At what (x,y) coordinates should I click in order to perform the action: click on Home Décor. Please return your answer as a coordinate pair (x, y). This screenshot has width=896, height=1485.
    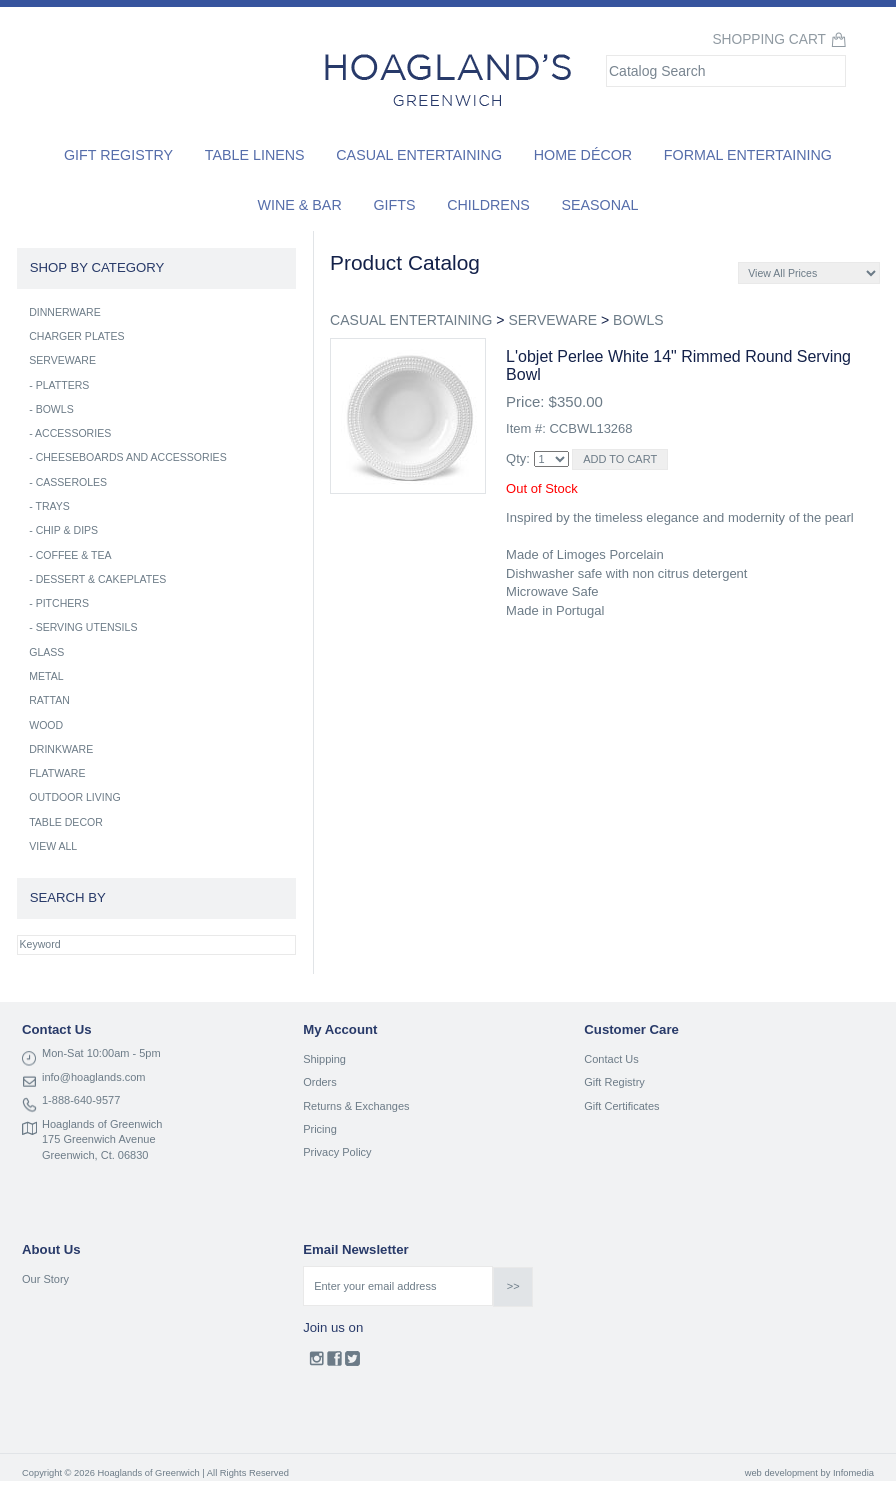
    Looking at the image, I should click on (583, 155).